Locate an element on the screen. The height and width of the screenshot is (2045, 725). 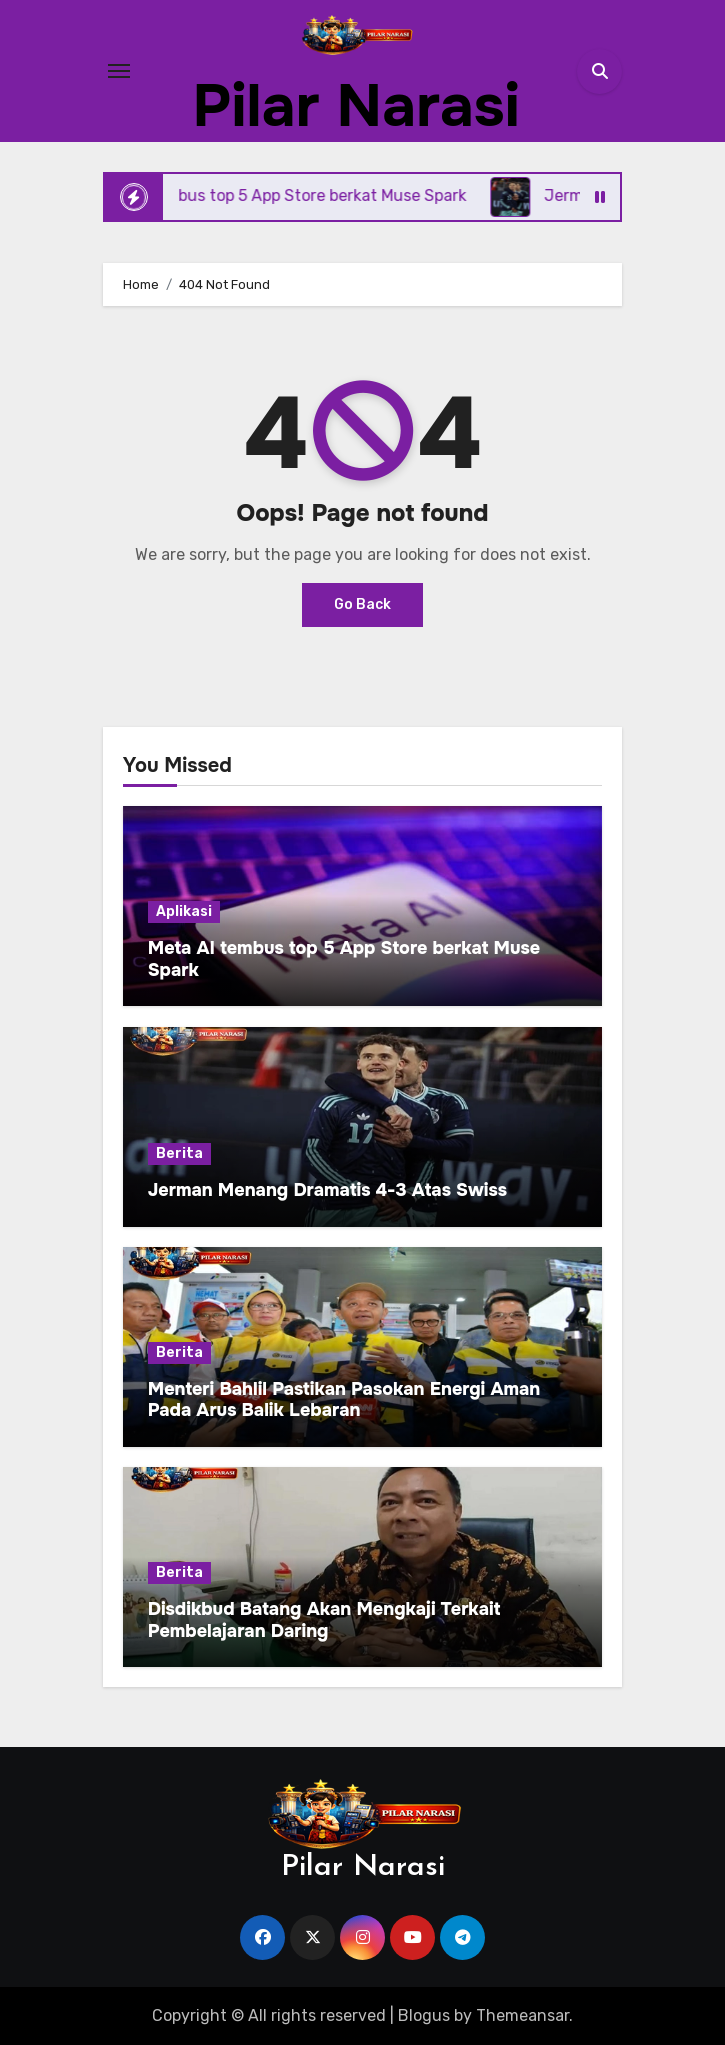
Jerman Menang Dramatis 4-3 Atas Swiss is located at coordinates (327, 1190).